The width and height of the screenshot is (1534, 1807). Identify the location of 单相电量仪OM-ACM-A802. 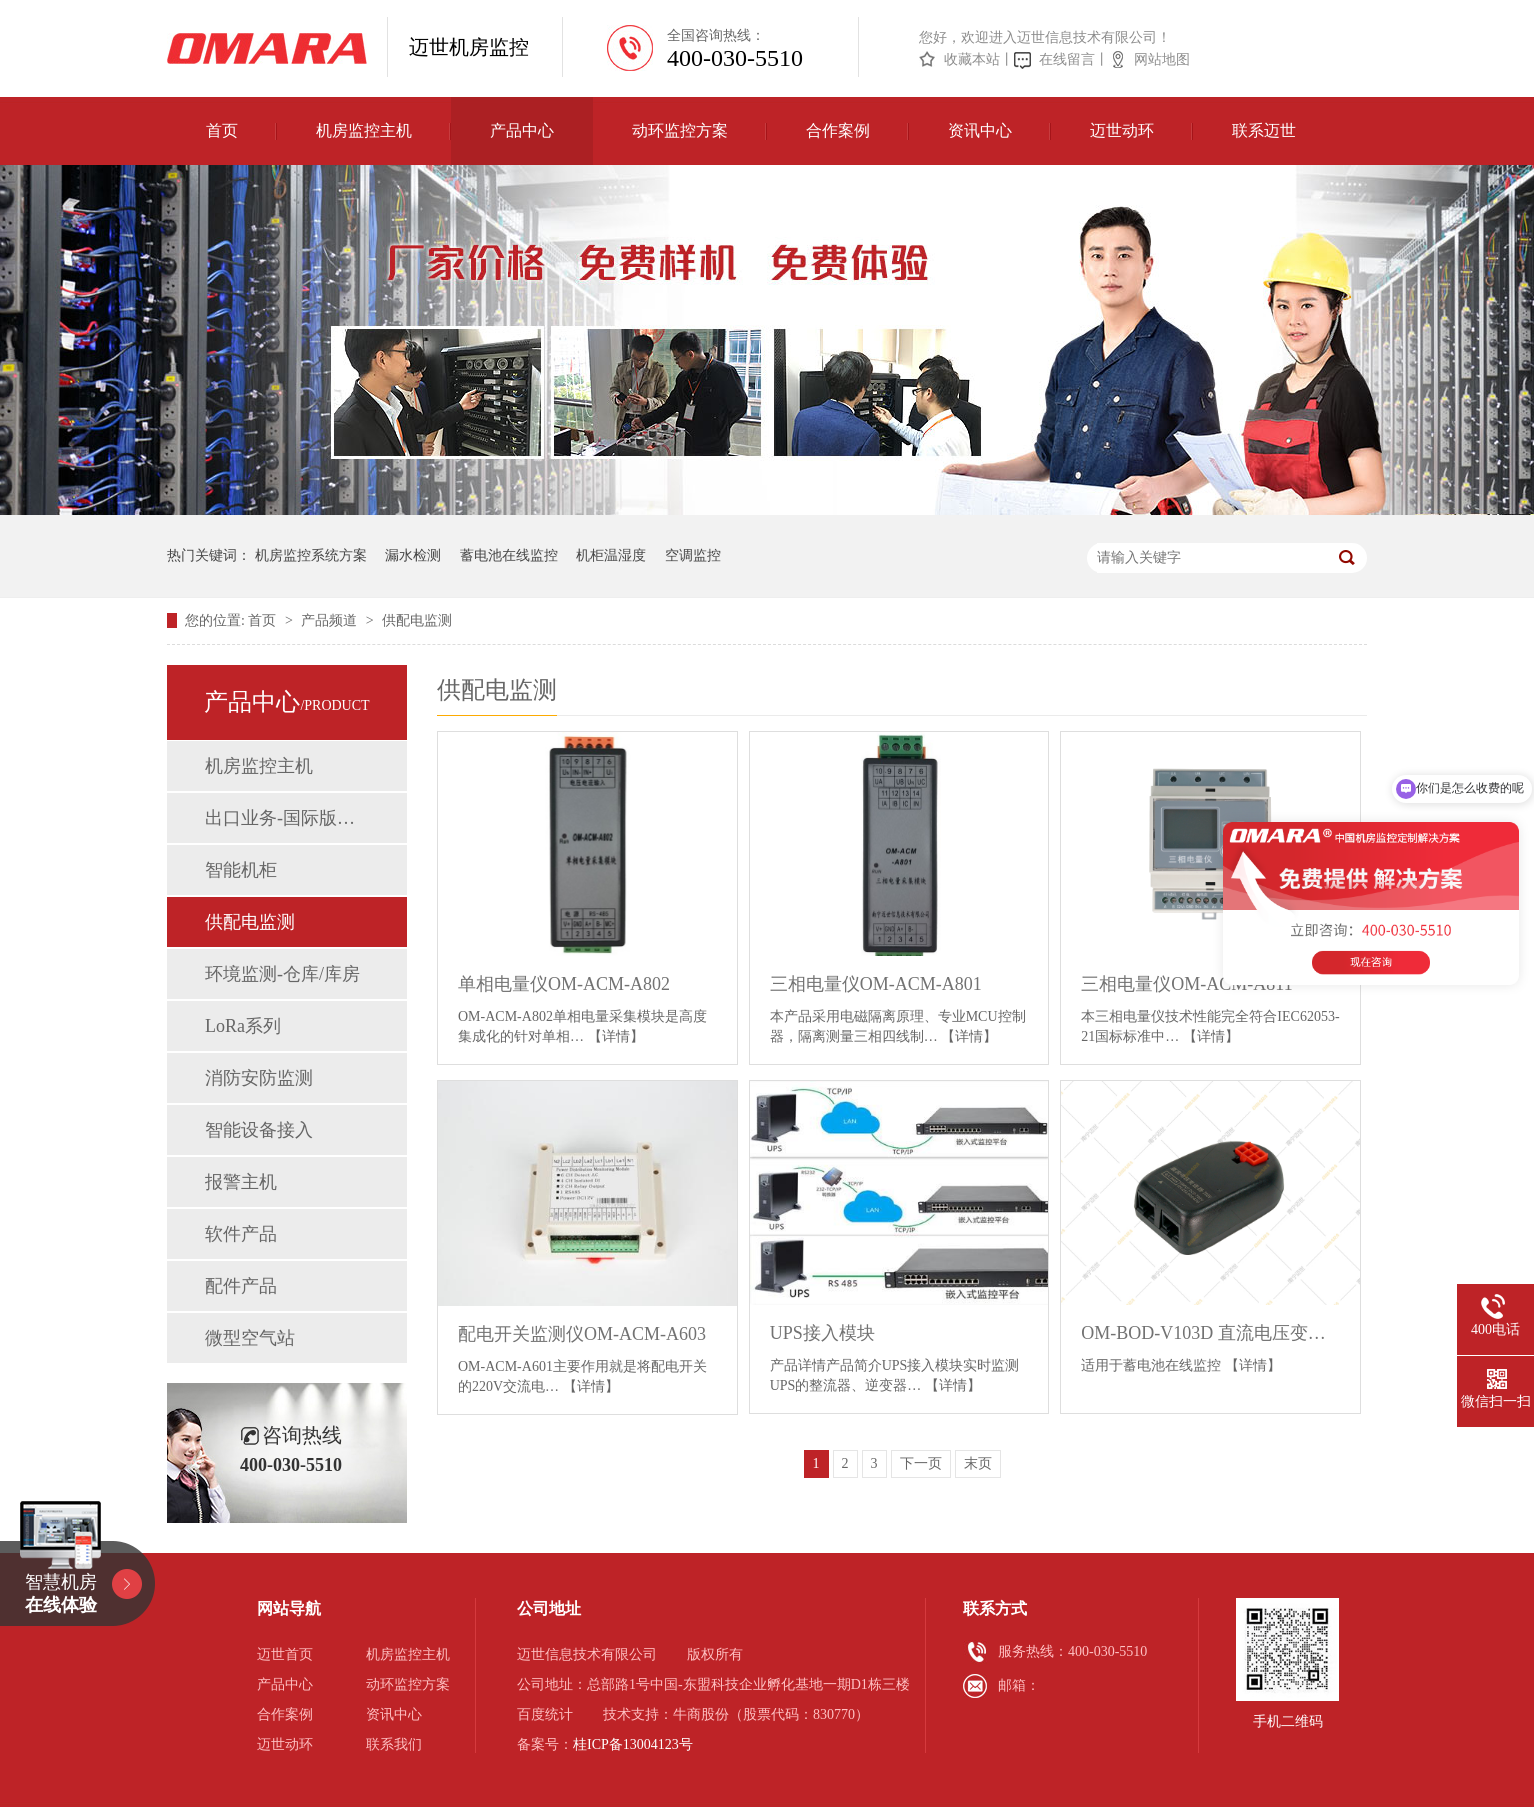
(564, 984).